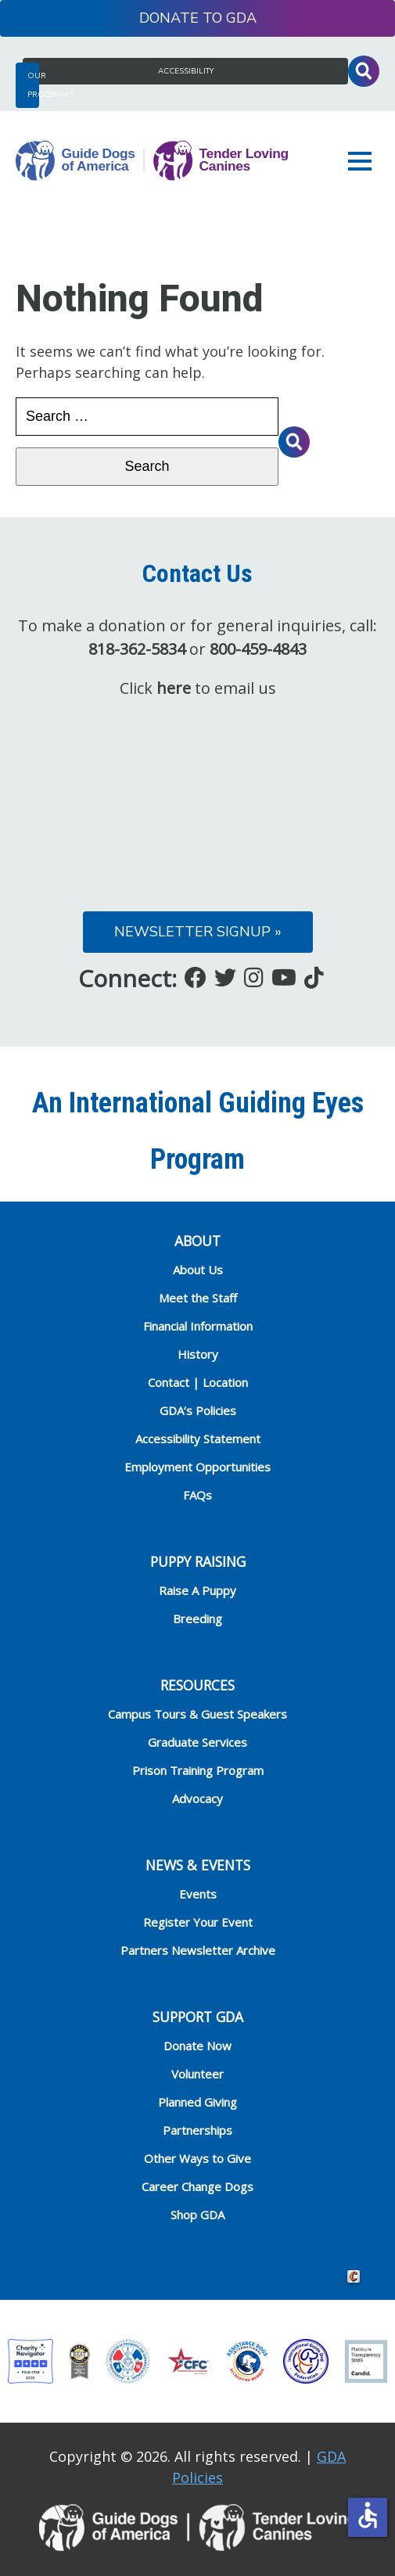 The height and width of the screenshot is (2576, 395). Describe the element at coordinates (363, 71) in the screenshot. I see `Toggle Search Input [button]` at that location.